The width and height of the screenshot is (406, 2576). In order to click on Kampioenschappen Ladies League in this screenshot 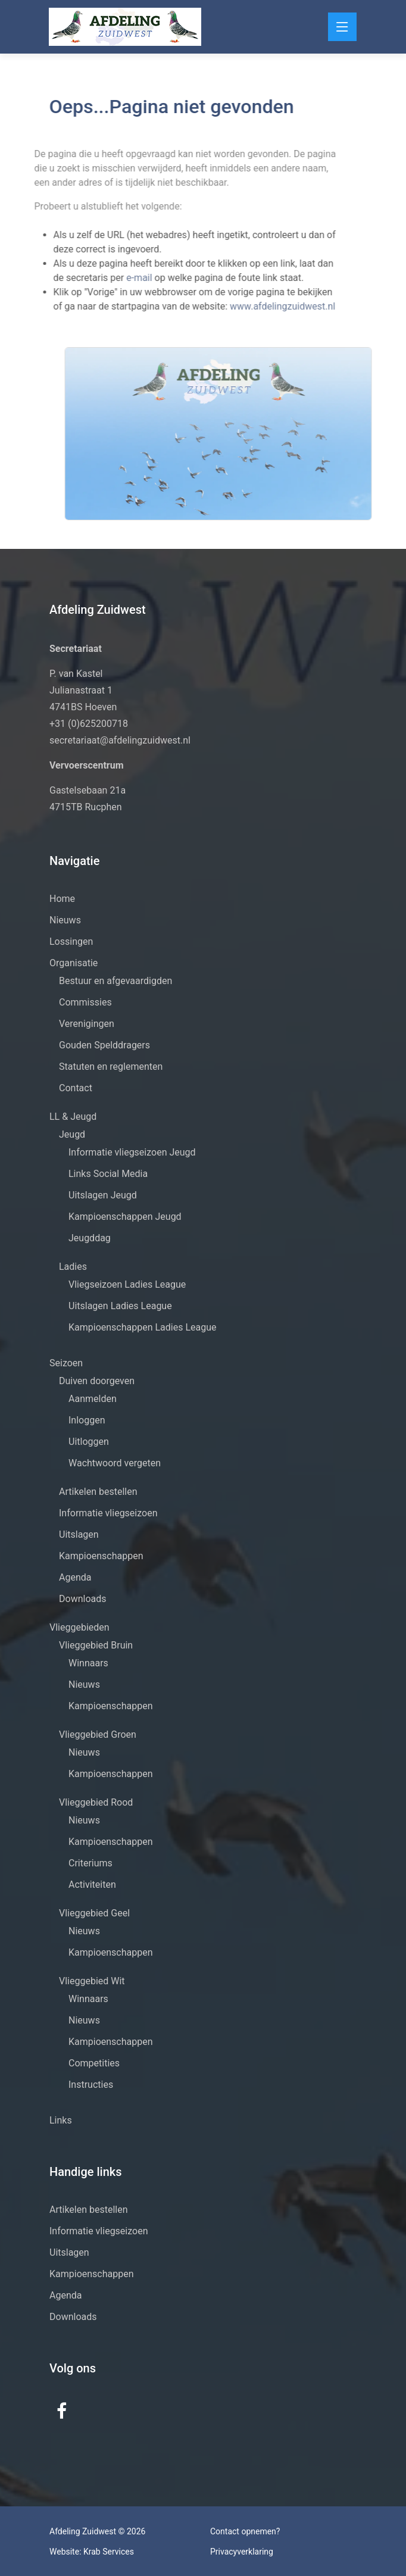, I will do `click(142, 1327)`.